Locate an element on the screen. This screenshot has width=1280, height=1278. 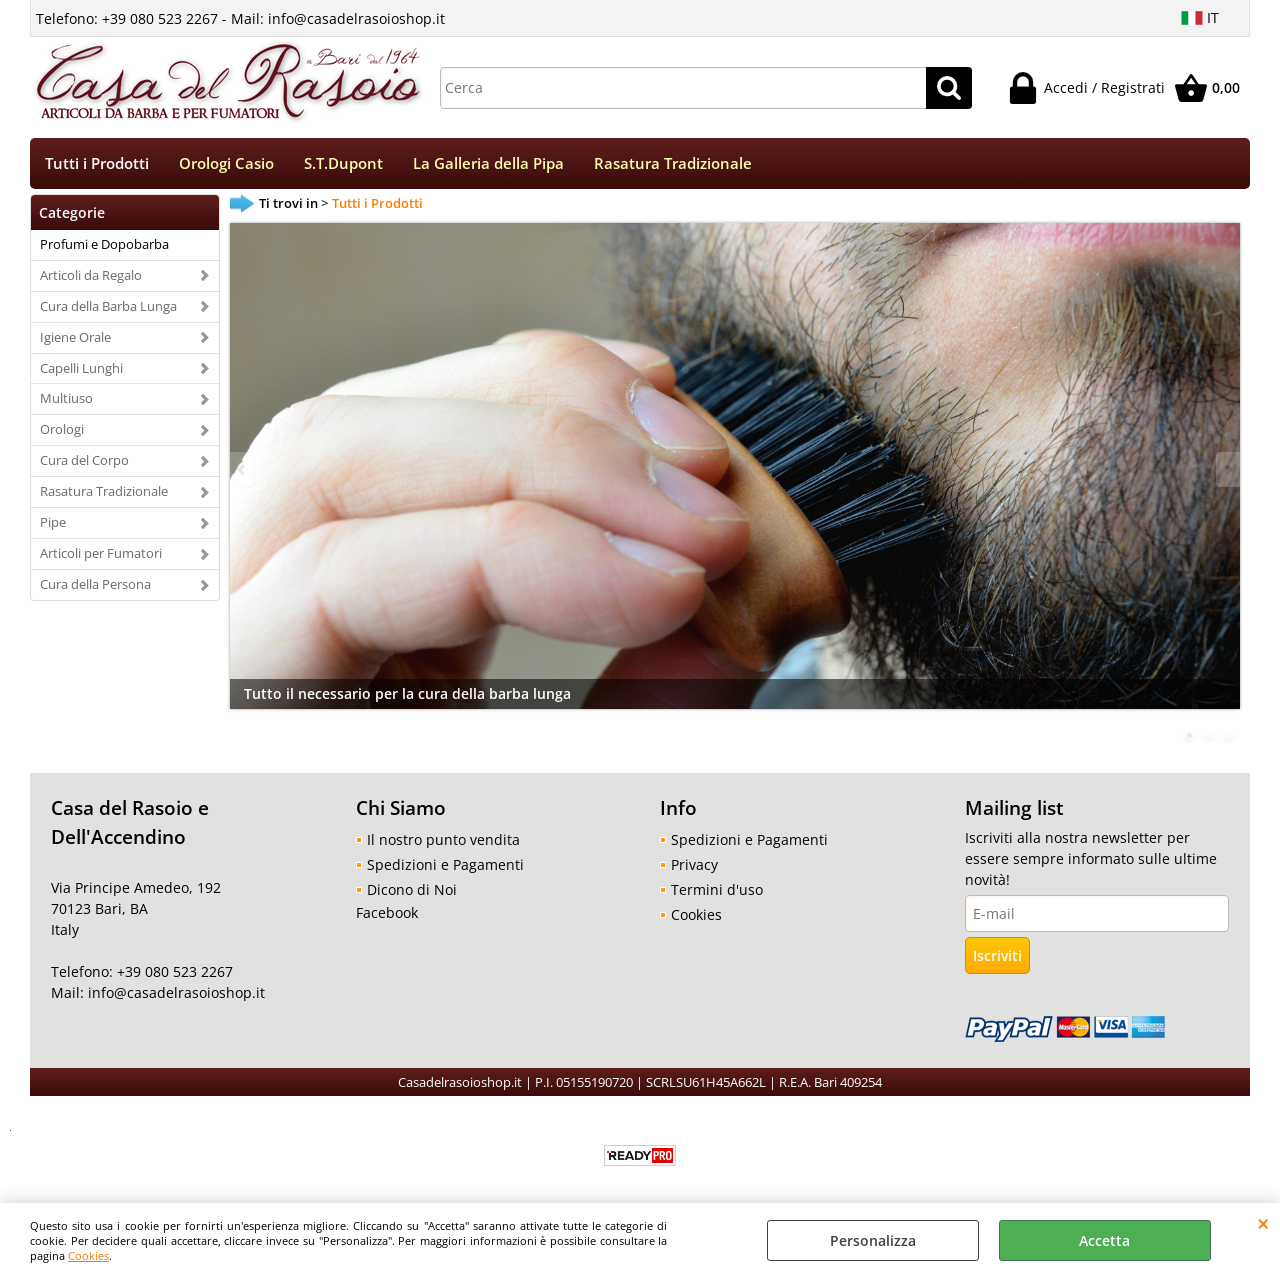
Profumi e Dopobarba is located at coordinates (104, 246).